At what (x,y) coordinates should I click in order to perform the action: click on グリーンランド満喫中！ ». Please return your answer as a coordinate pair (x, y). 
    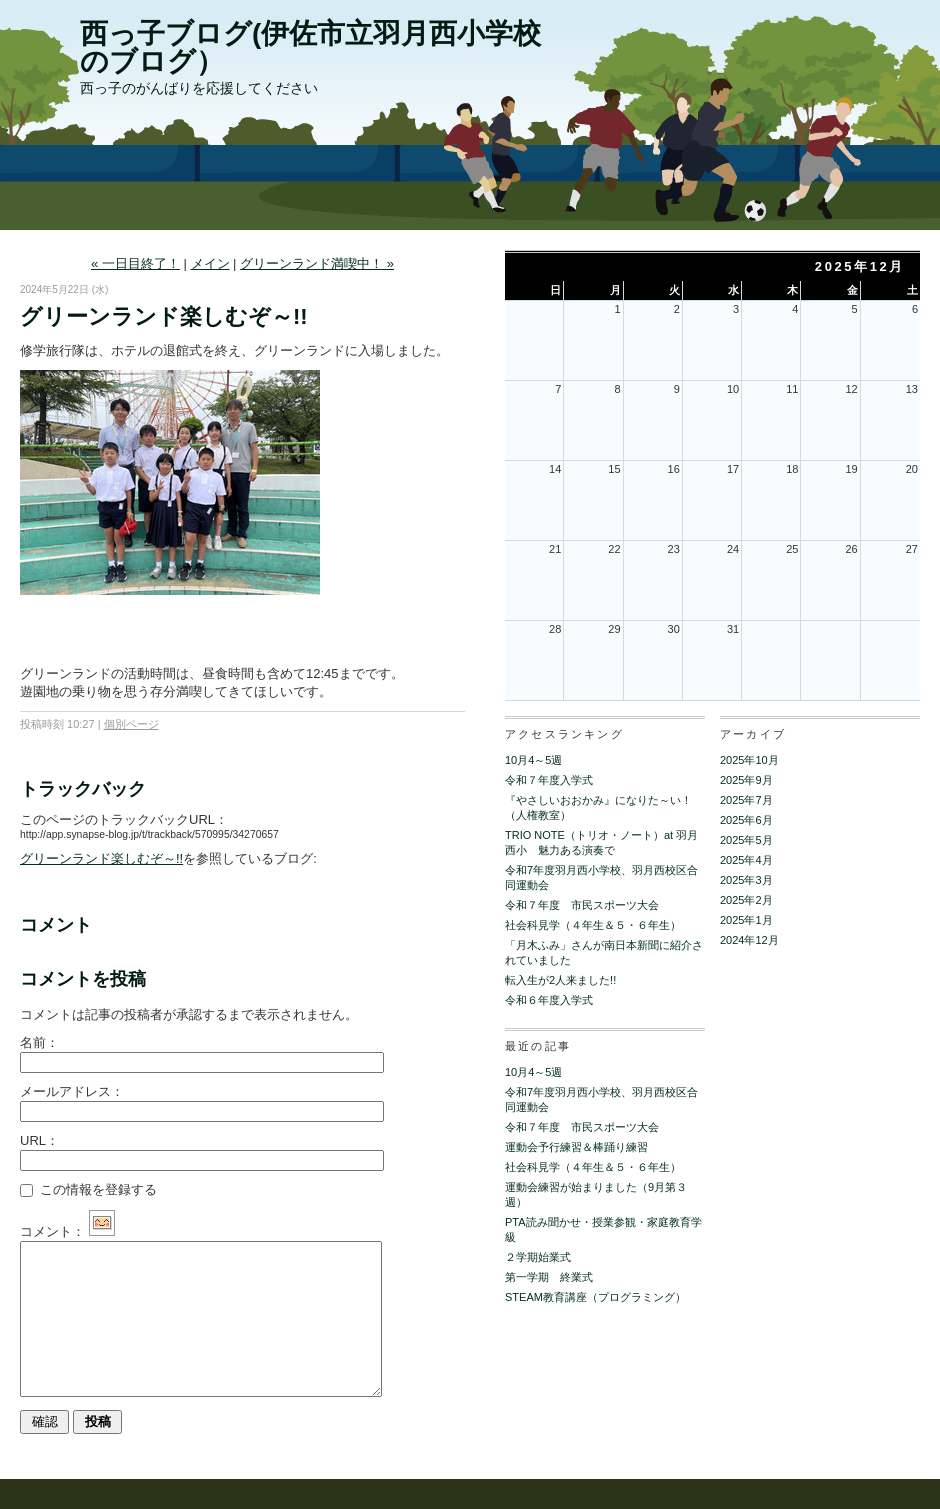
    Looking at the image, I should click on (317, 263).